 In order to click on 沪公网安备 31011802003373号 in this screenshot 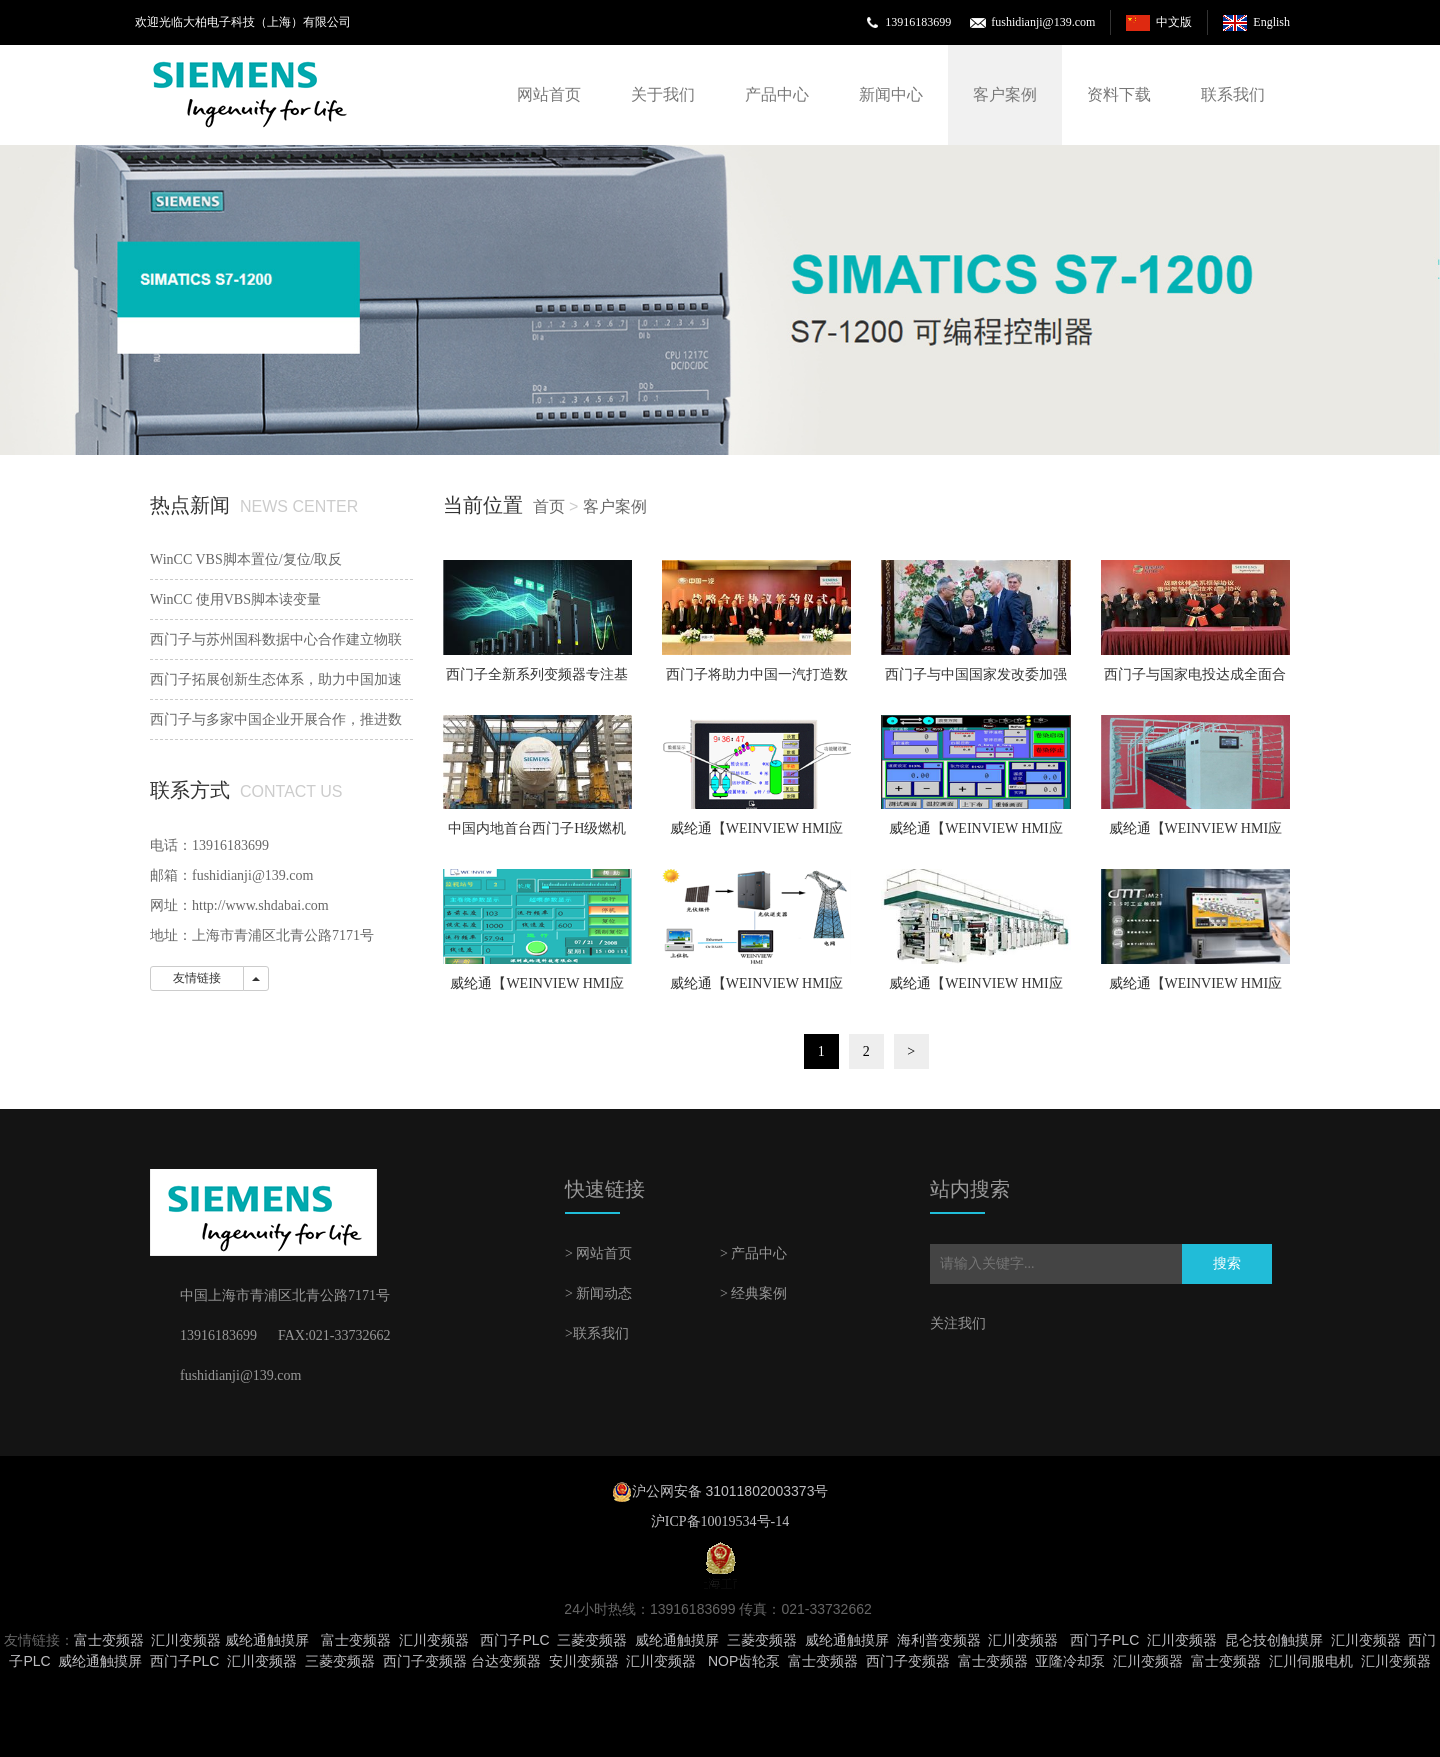, I will do `click(730, 1491)`.